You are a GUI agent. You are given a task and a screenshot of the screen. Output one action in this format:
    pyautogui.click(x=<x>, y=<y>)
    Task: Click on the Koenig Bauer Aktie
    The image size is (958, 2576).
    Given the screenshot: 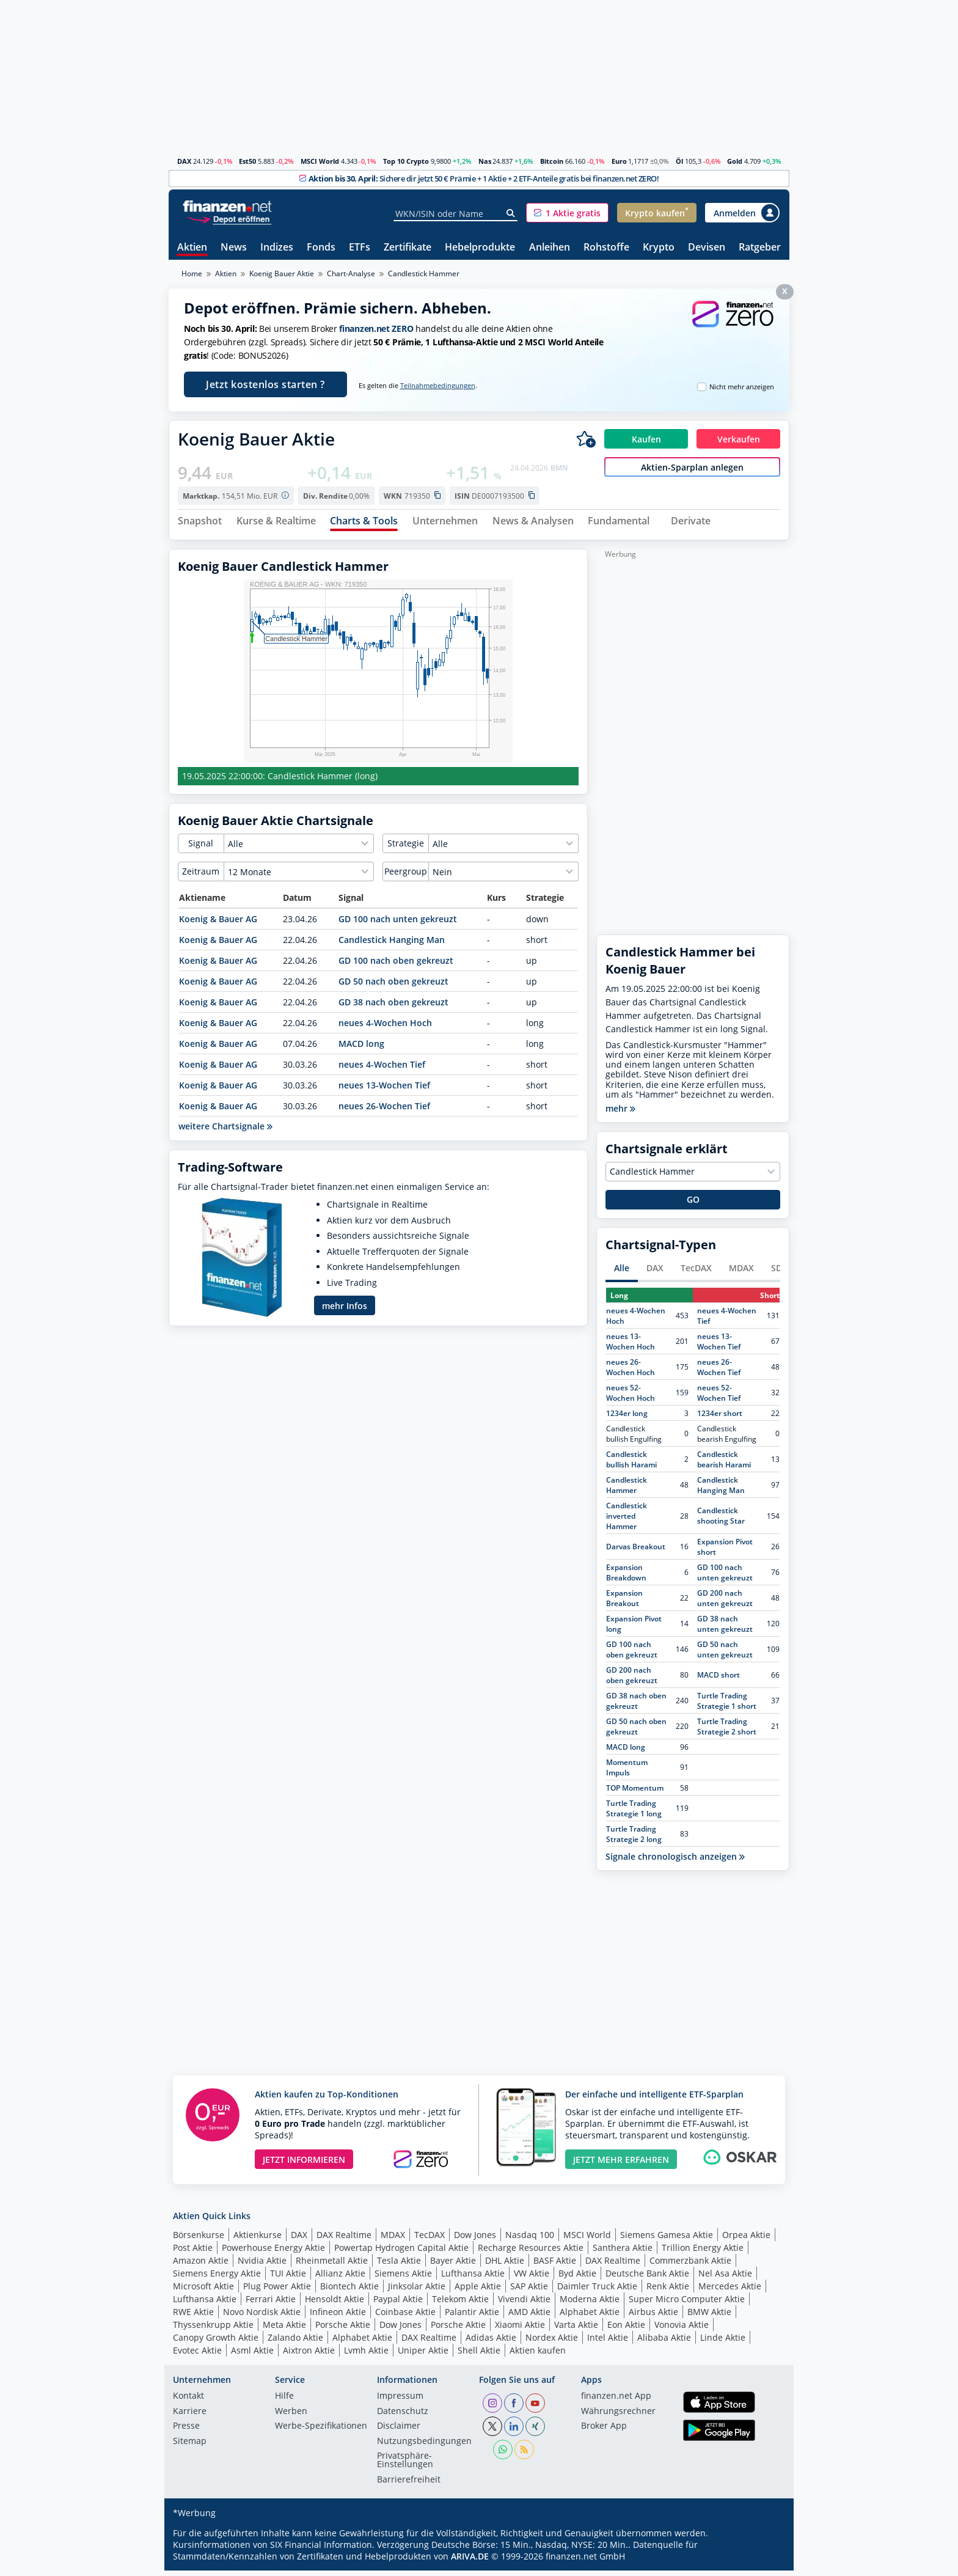 What is the action you would take?
    pyautogui.click(x=281, y=273)
    